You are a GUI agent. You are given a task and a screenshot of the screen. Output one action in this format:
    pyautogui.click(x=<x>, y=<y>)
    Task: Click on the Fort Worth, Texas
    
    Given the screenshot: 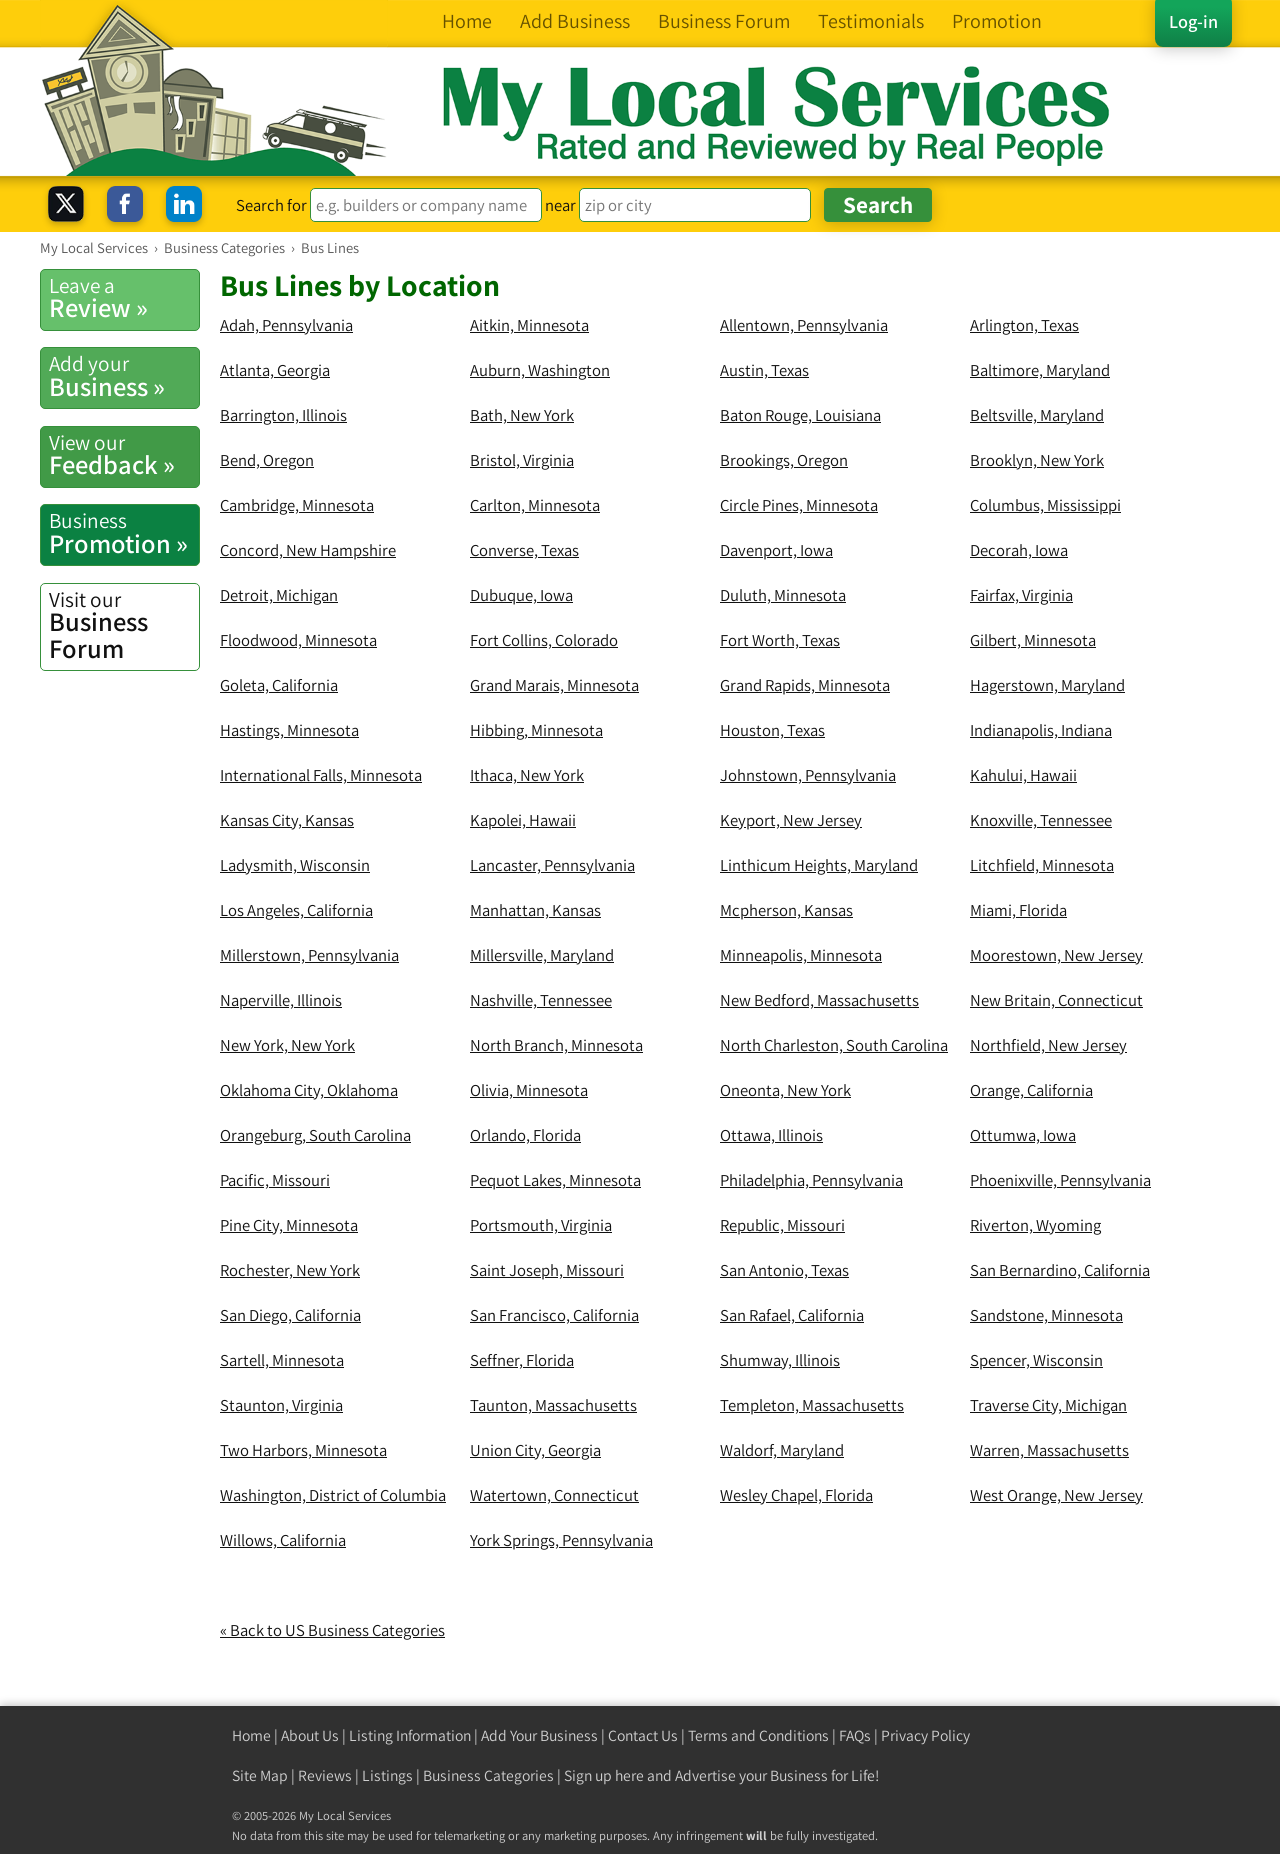 What is the action you would take?
    pyautogui.click(x=780, y=640)
    